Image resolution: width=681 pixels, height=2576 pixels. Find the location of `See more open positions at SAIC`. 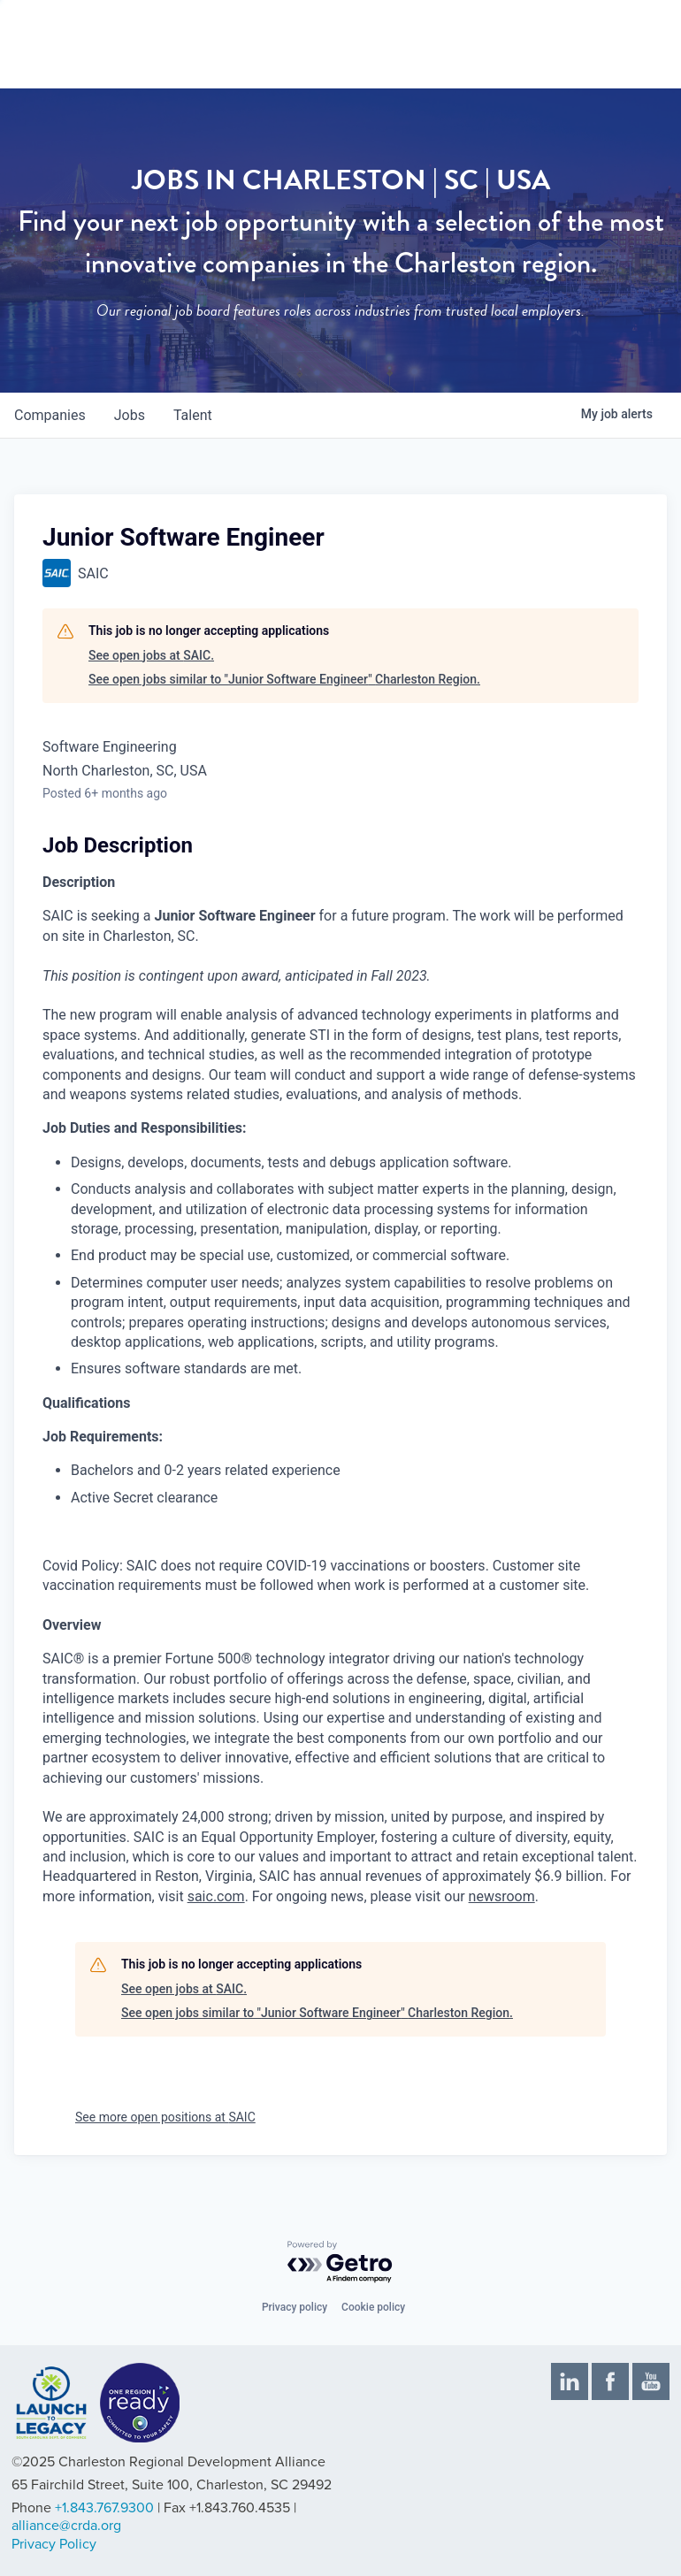

See more open positions at SAIC is located at coordinates (165, 2117).